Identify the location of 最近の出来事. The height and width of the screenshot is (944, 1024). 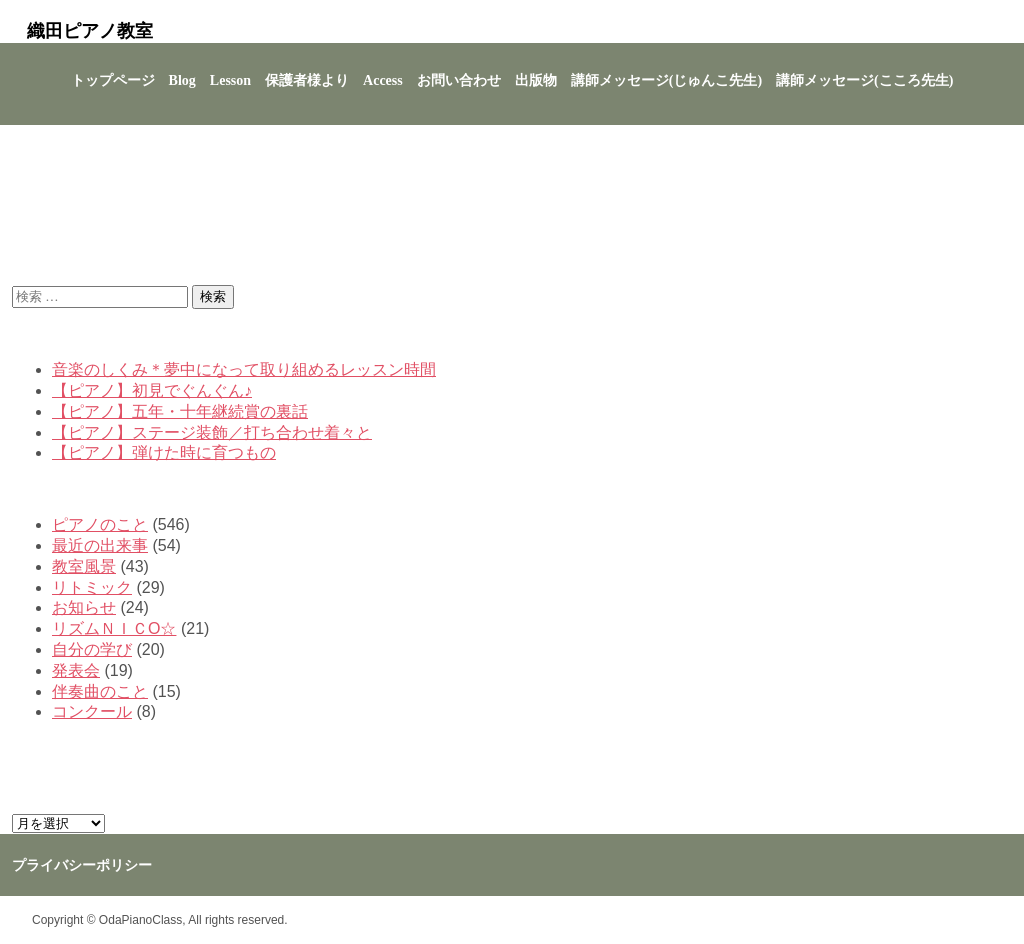
(100, 545).